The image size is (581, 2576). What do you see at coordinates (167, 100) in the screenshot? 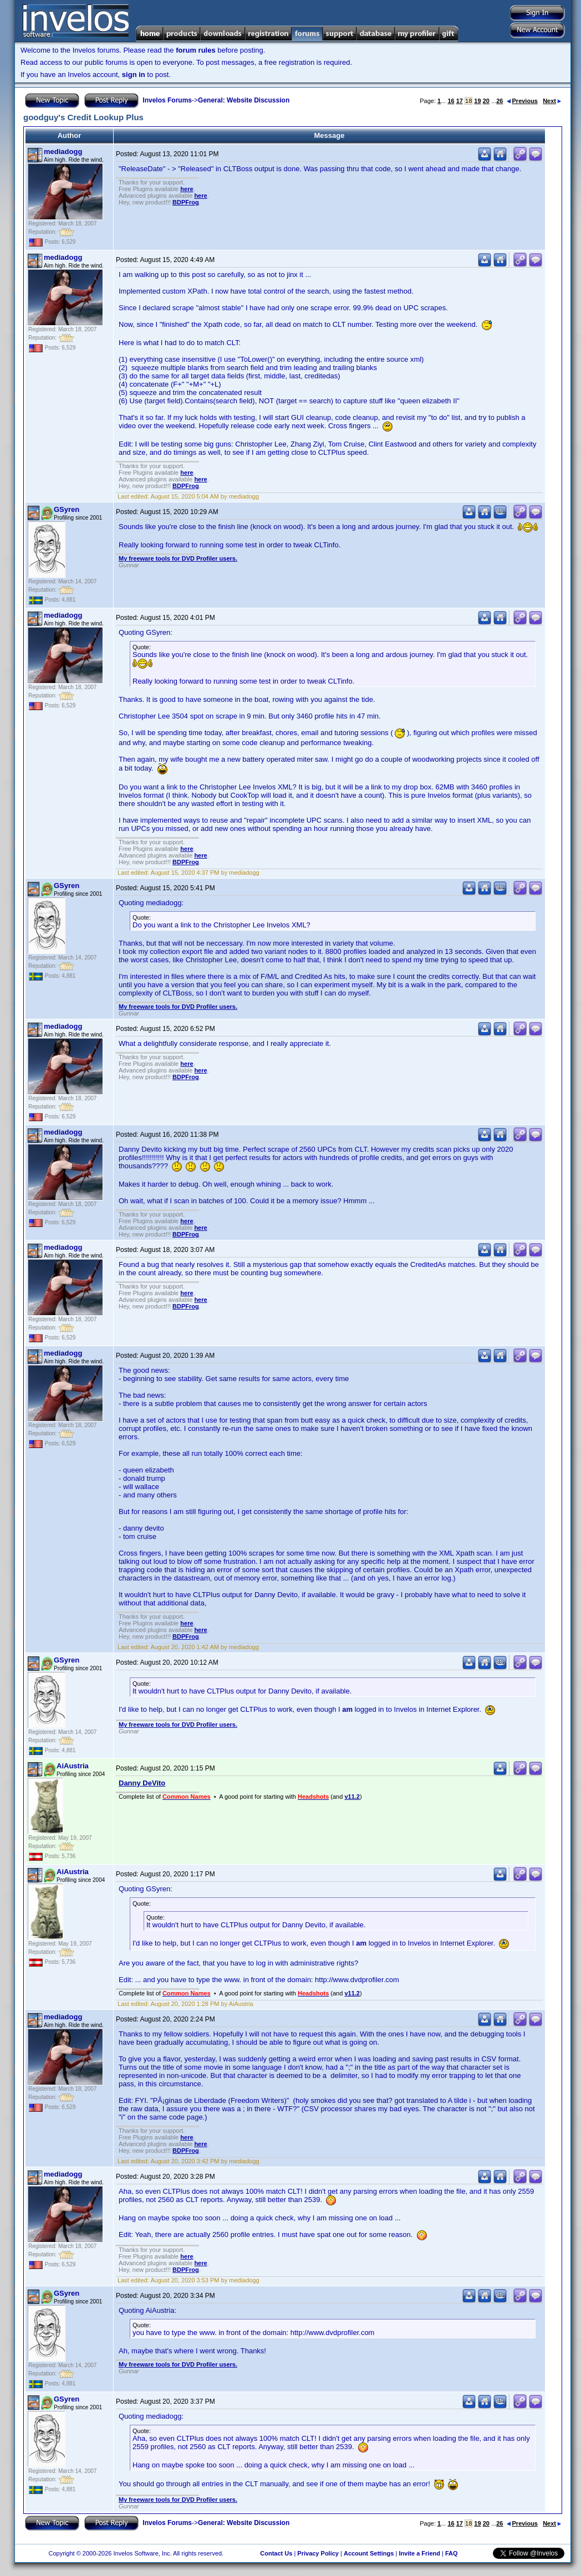
I see `Invelos Forums` at bounding box center [167, 100].